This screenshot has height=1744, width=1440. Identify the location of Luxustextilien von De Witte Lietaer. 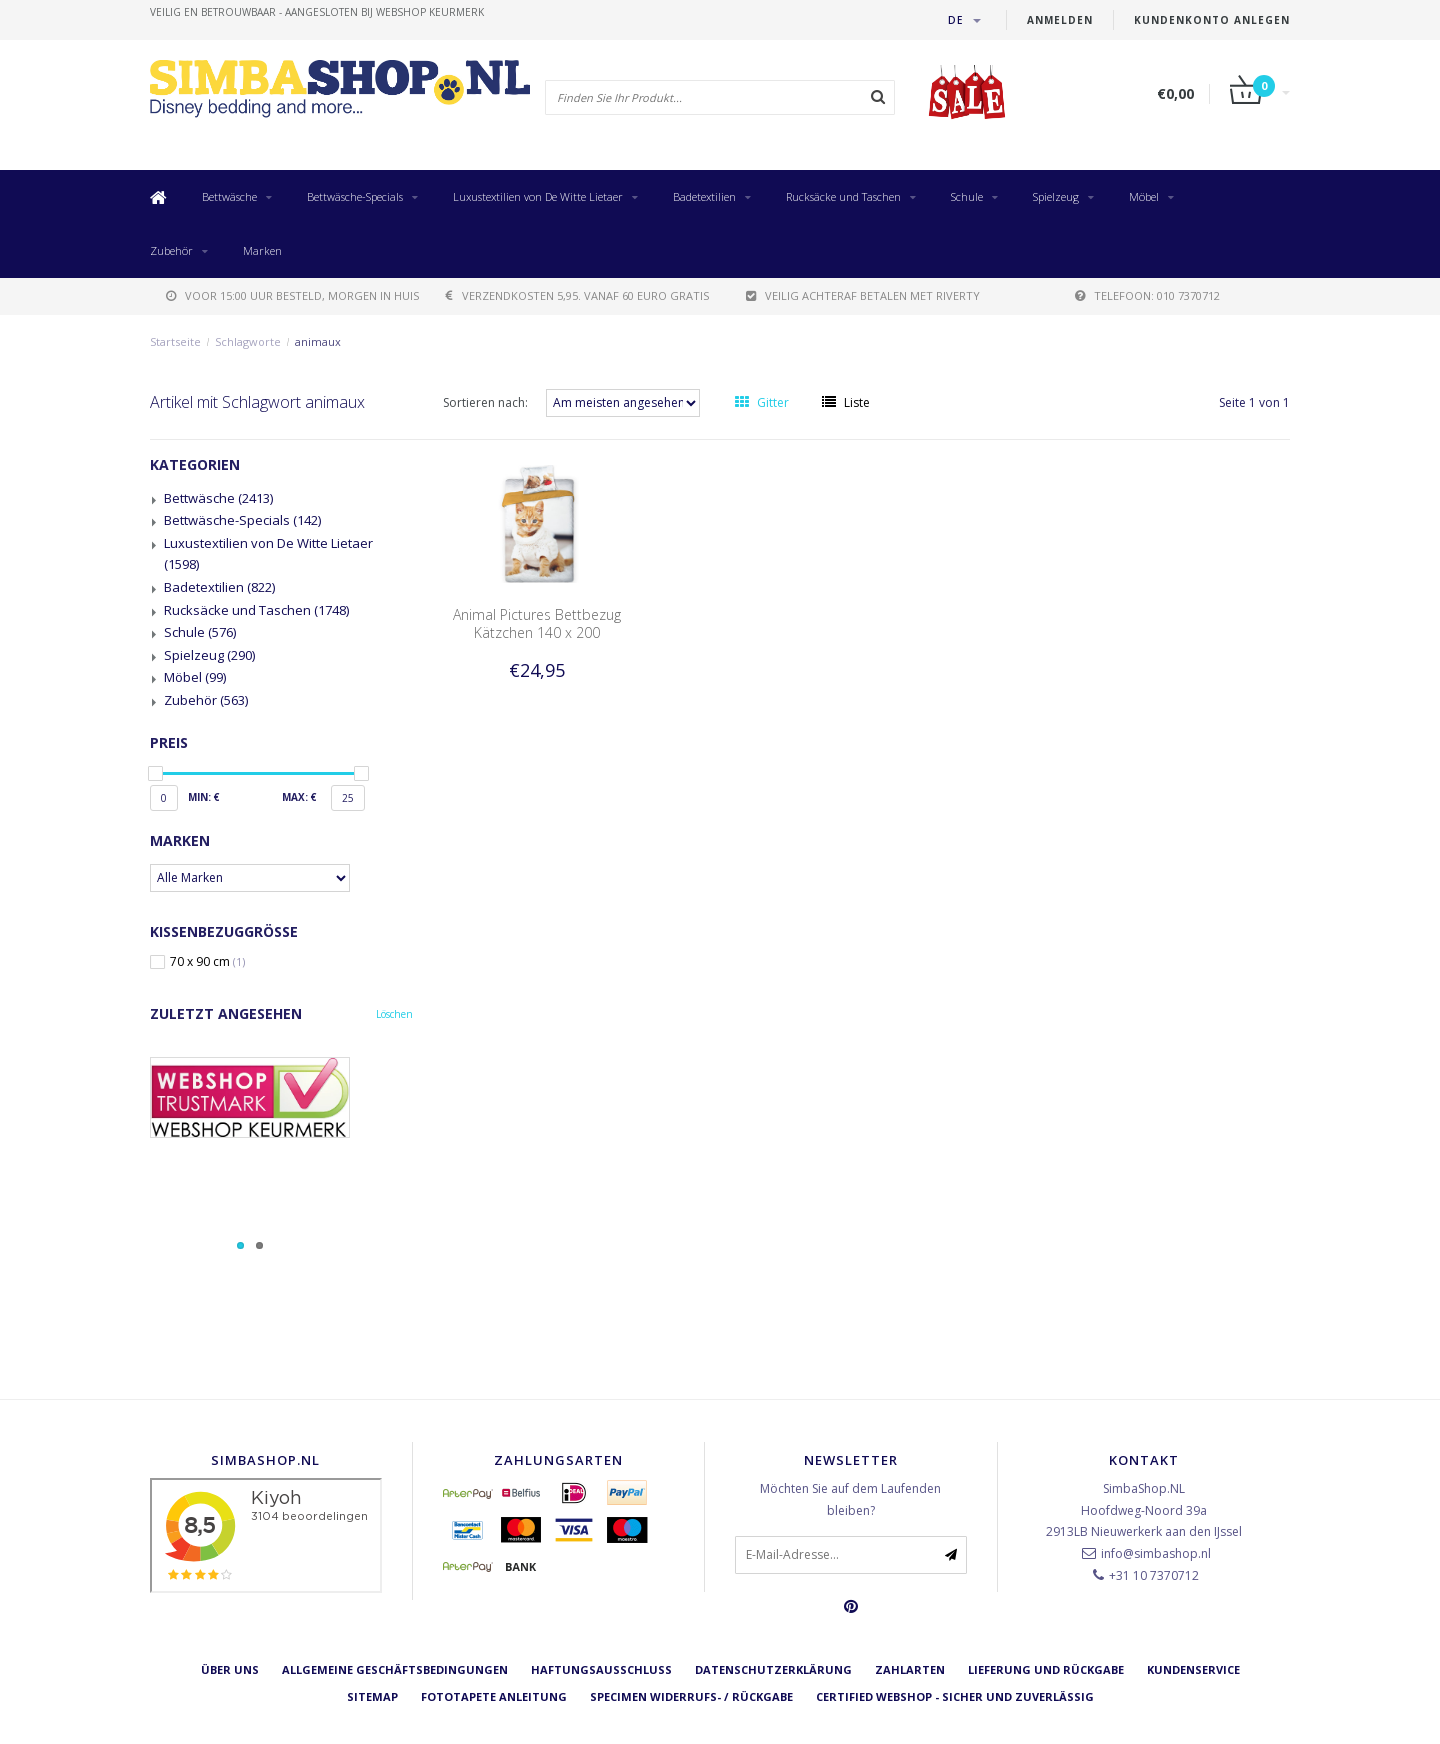
(538, 196).